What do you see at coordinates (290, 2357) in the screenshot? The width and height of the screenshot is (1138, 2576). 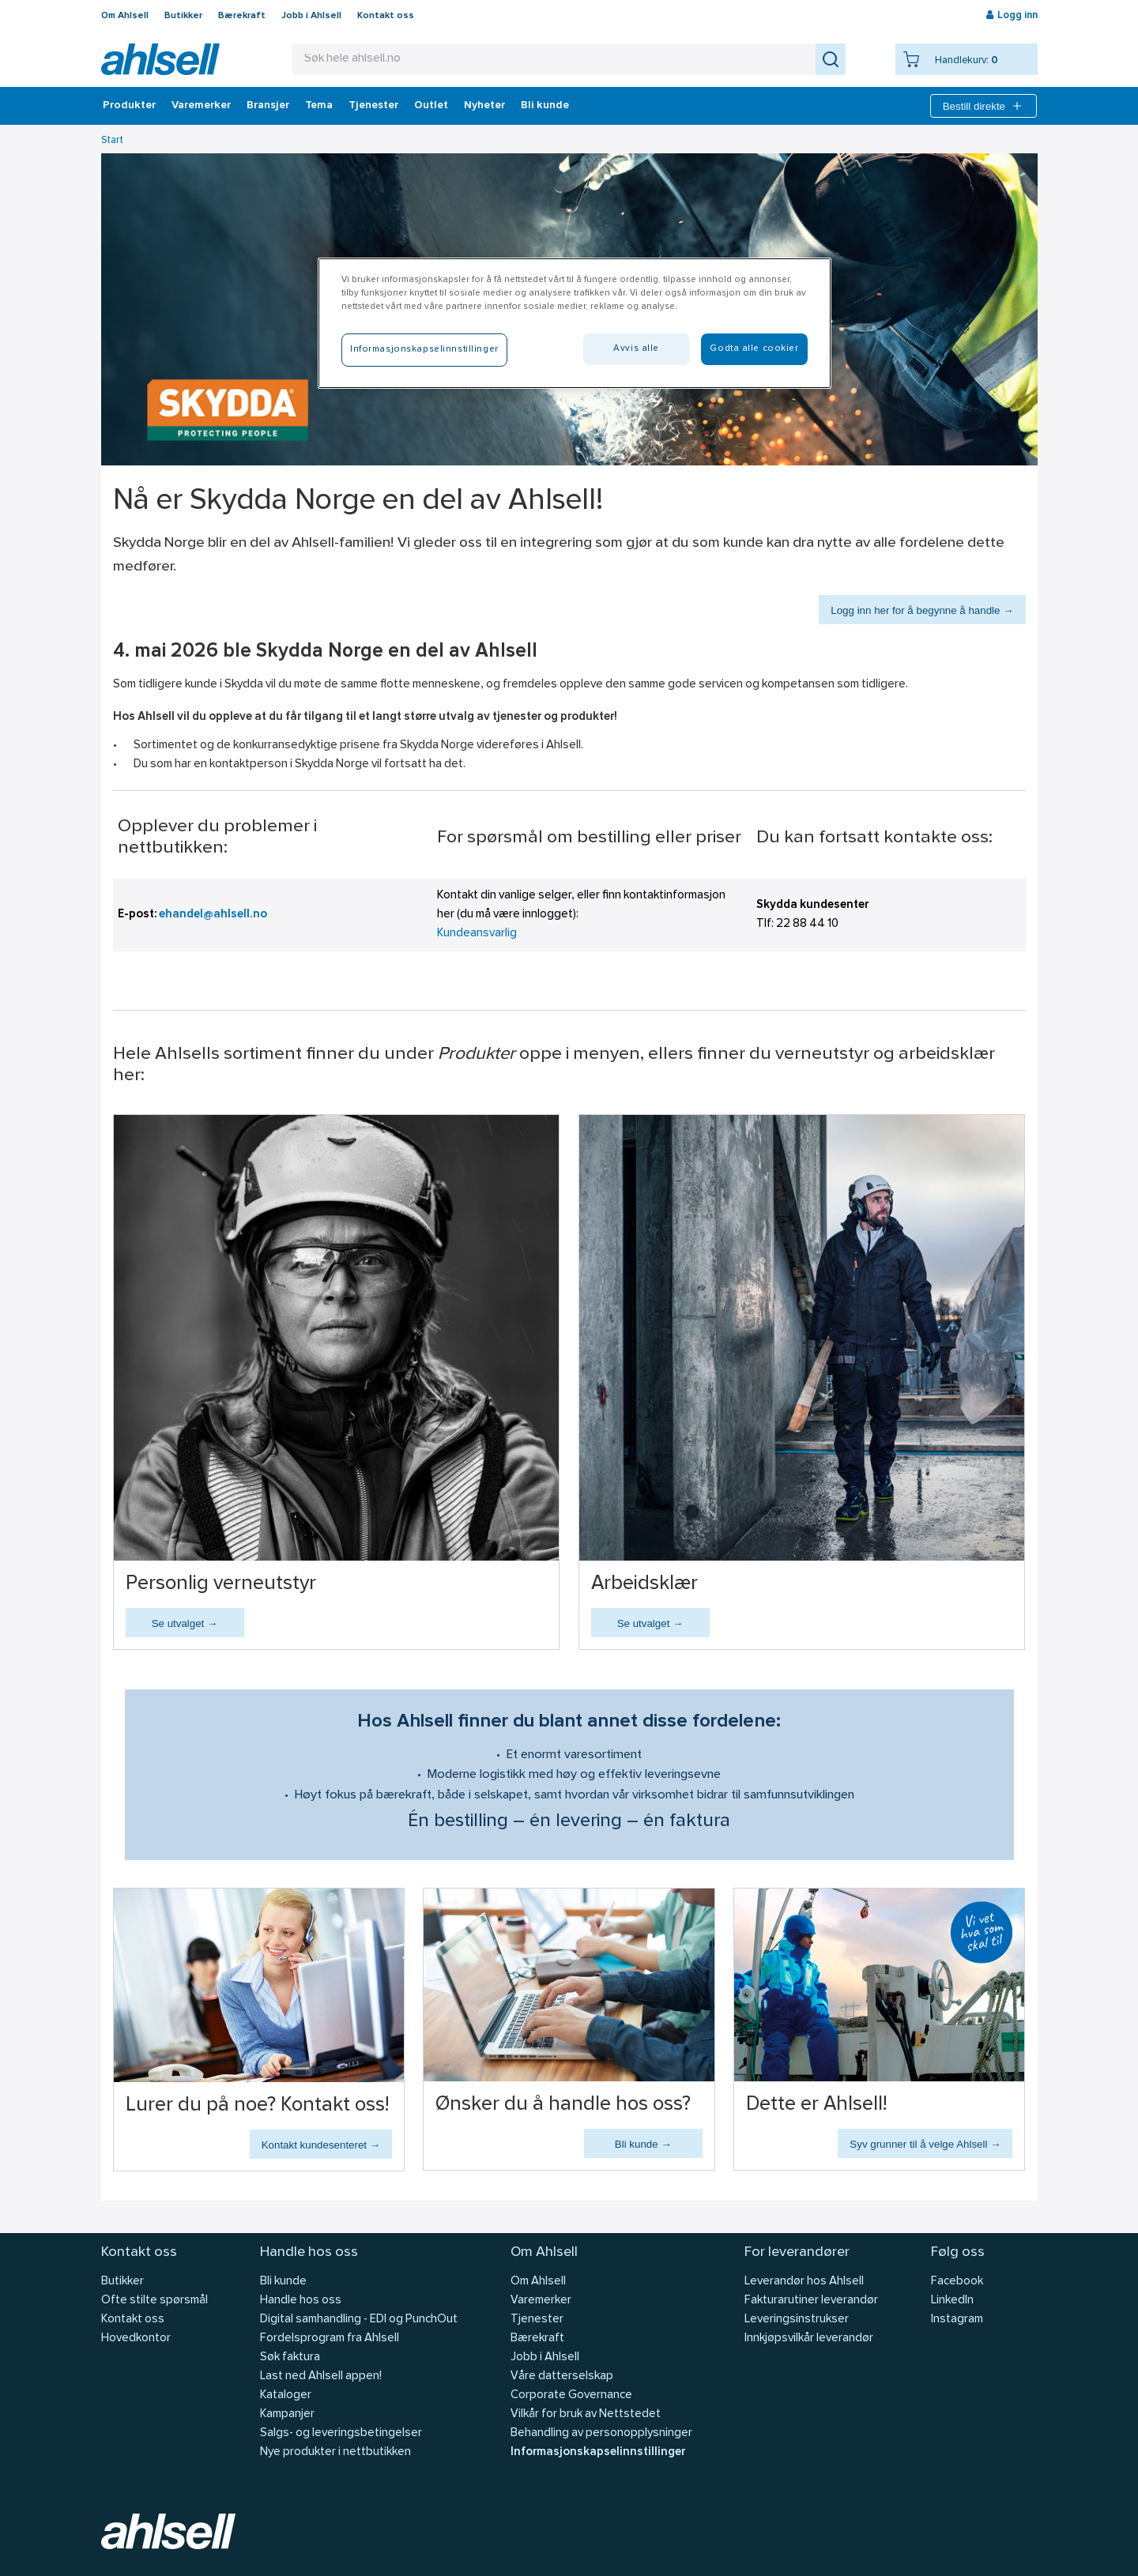 I see `Søk faktura` at bounding box center [290, 2357].